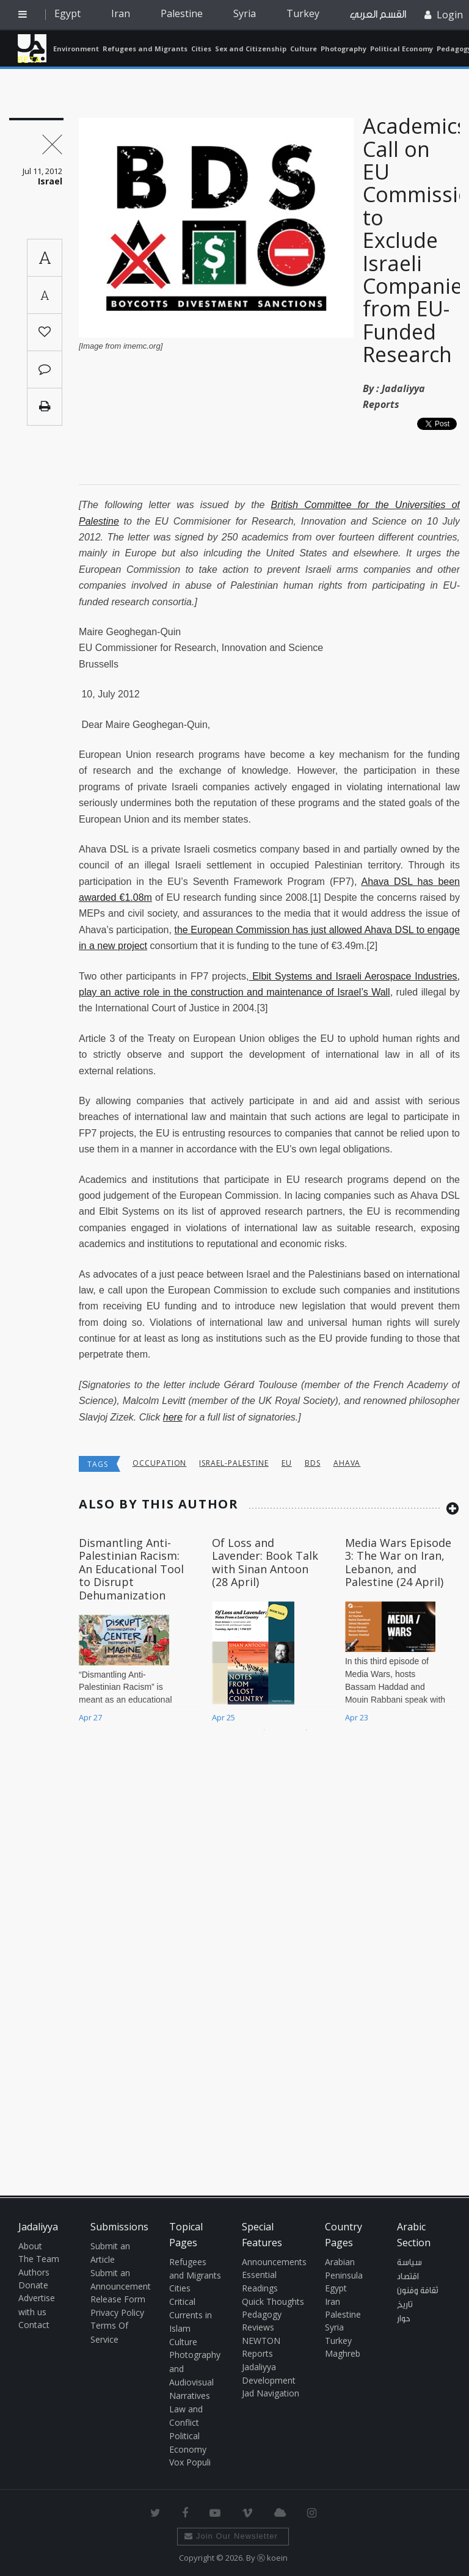 This screenshot has height=2576, width=469. What do you see at coordinates (342, 2353) in the screenshot?
I see `Maghreb` at bounding box center [342, 2353].